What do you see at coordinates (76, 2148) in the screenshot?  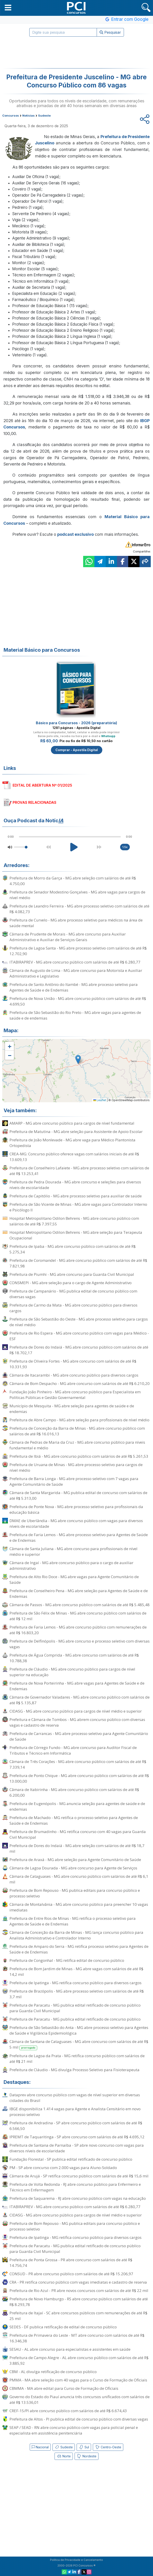 I see `Prefeitura de Santana de Parnaíba - SP abre novo concurso com vagas para diversos níveis de escolaridade` at bounding box center [76, 2148].